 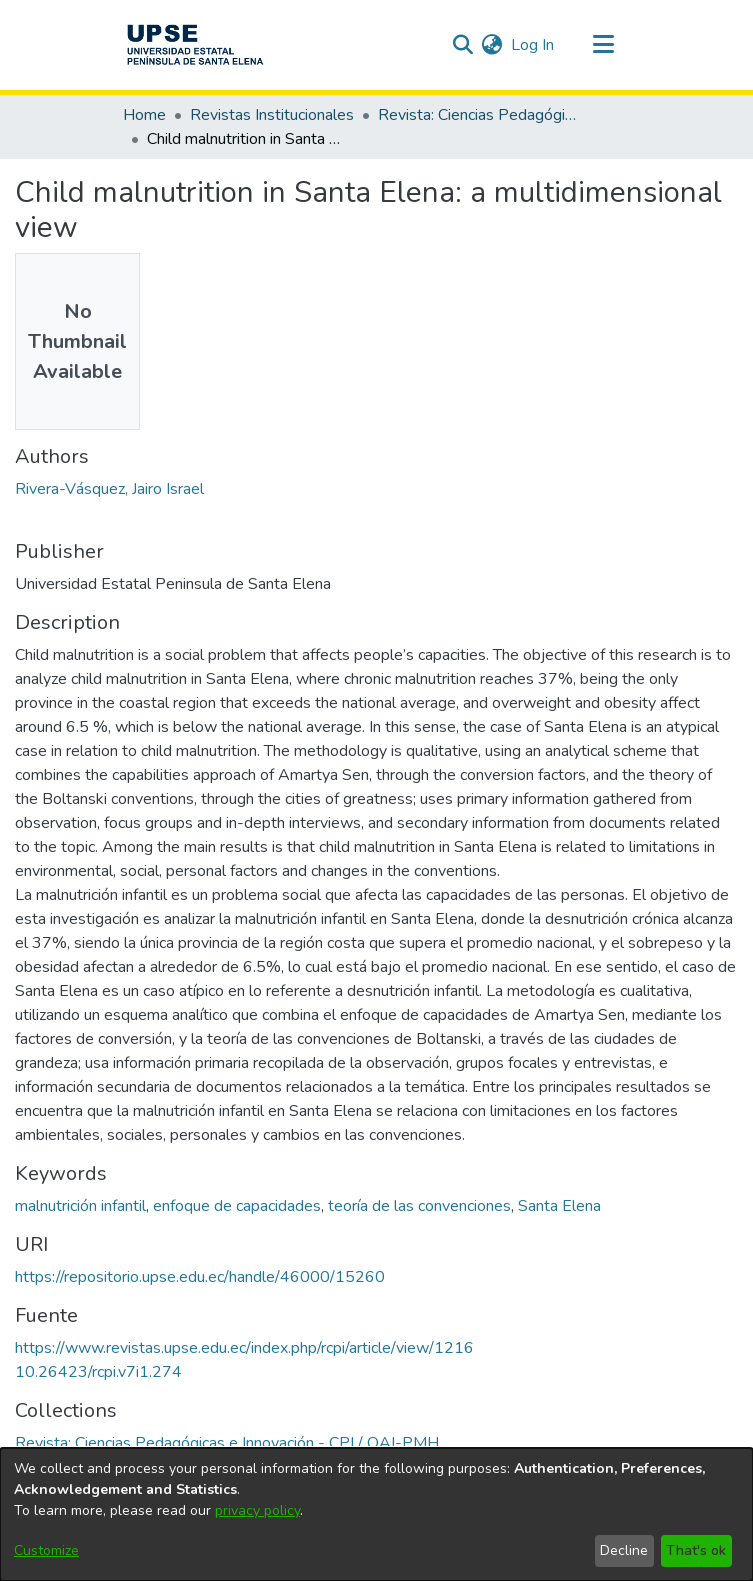 What do you see at coordinates (244, 1348) in the screenshot?
I see `https://www.revistas.upse.edu.ec/index.php/rcpi/article/view/1216` at bounding box center [244, 1348].